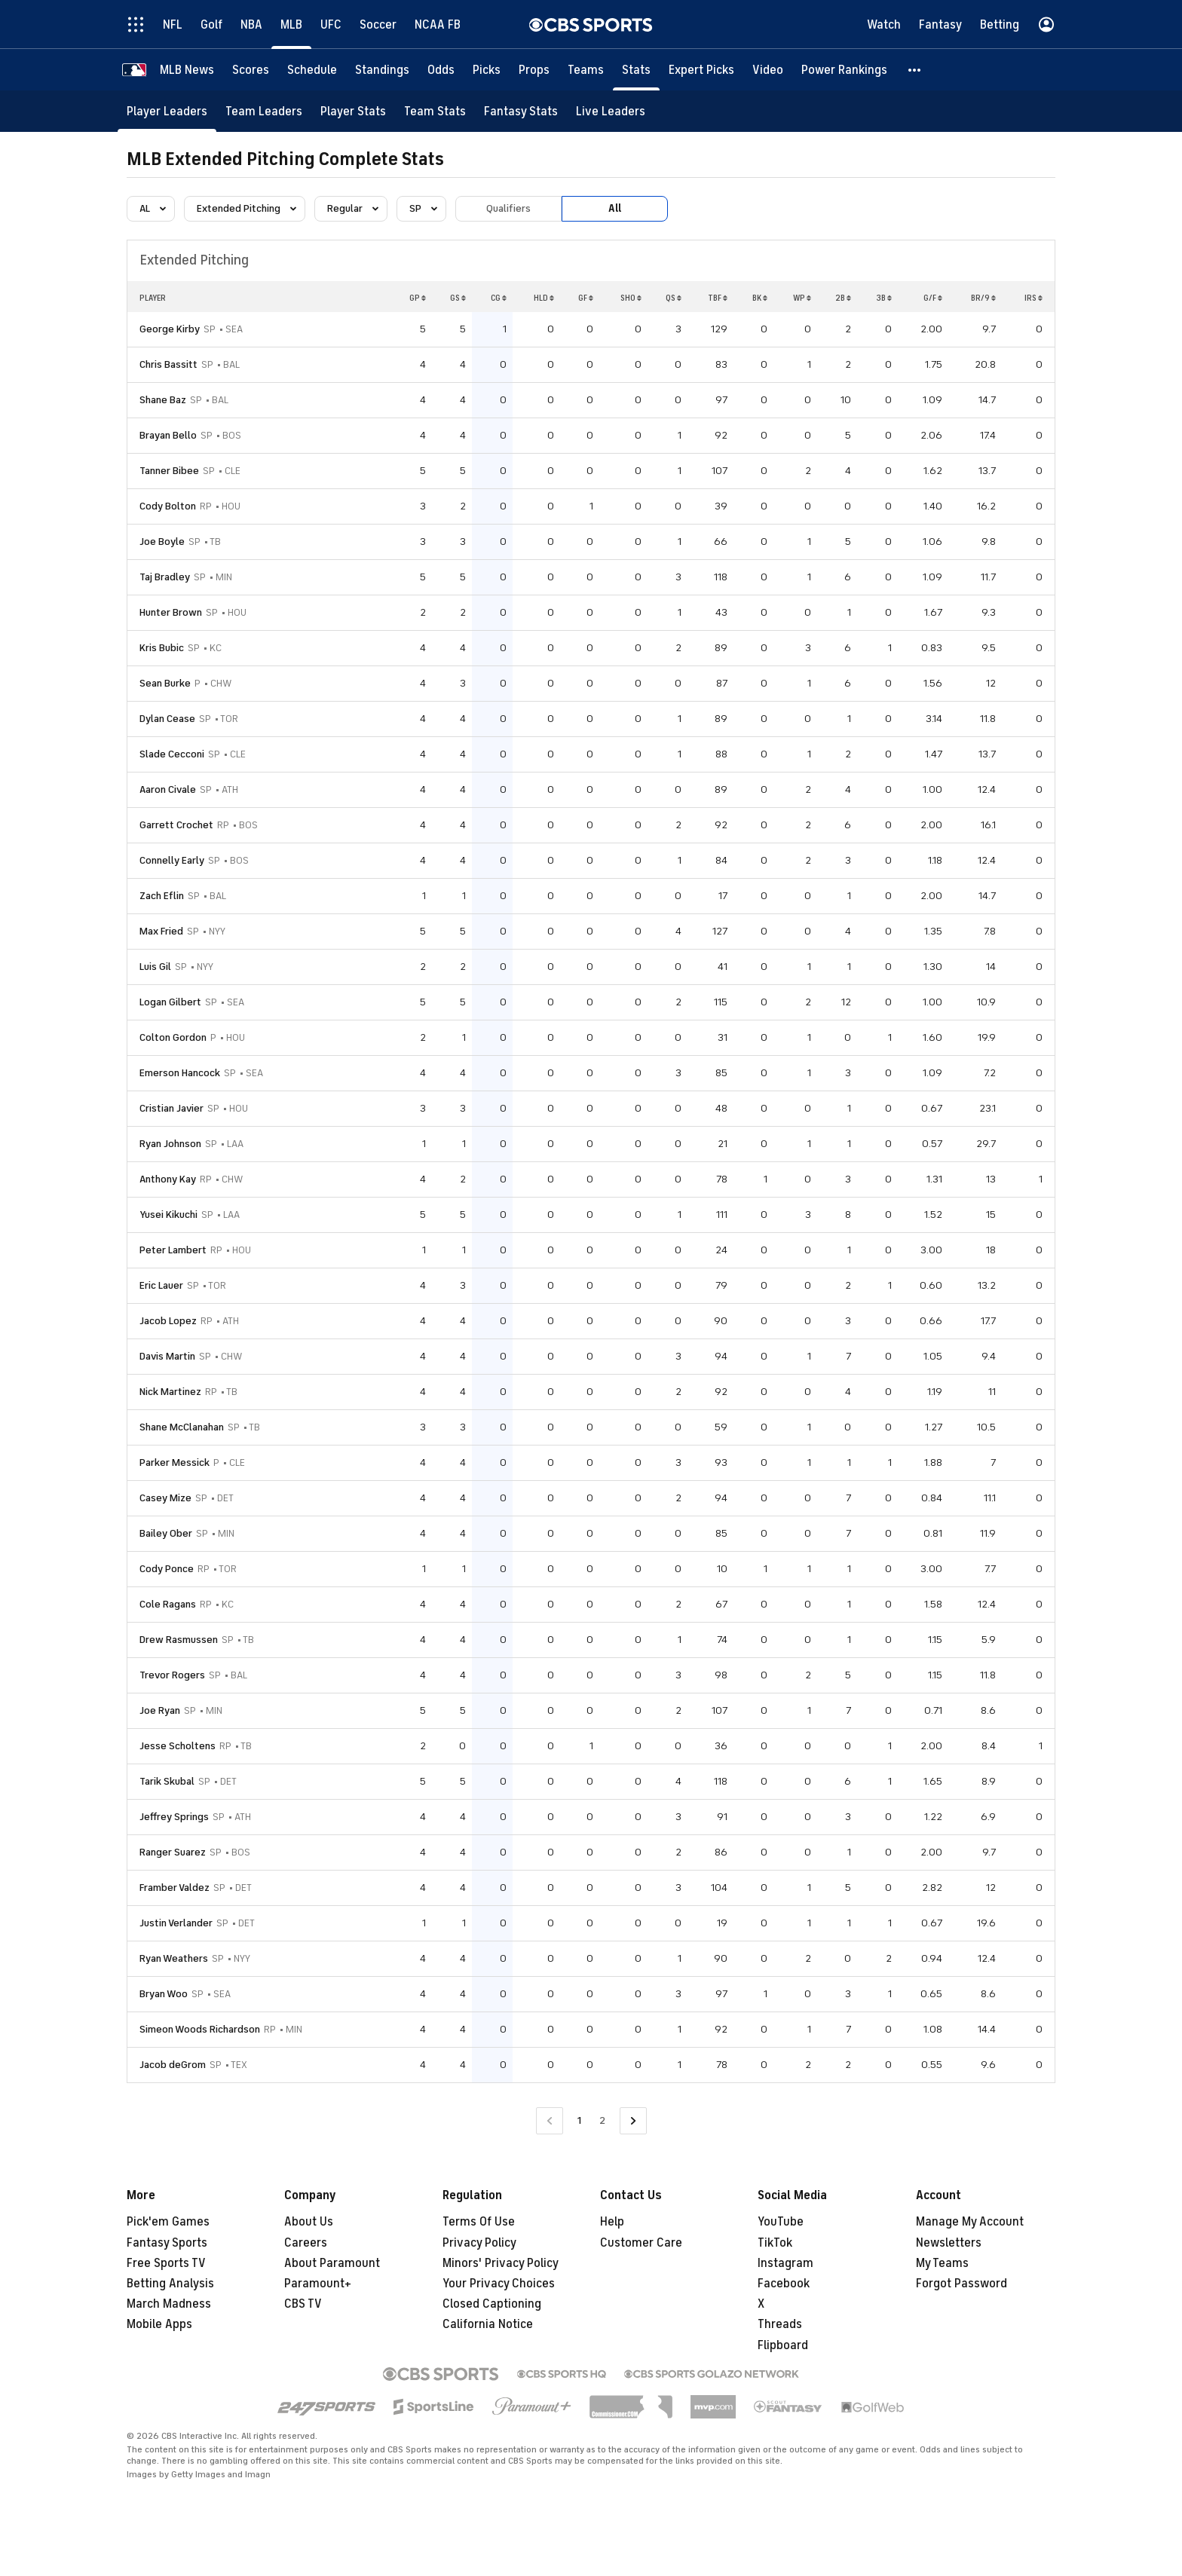  I want to click on Hunter Brown, so click(170, 612).